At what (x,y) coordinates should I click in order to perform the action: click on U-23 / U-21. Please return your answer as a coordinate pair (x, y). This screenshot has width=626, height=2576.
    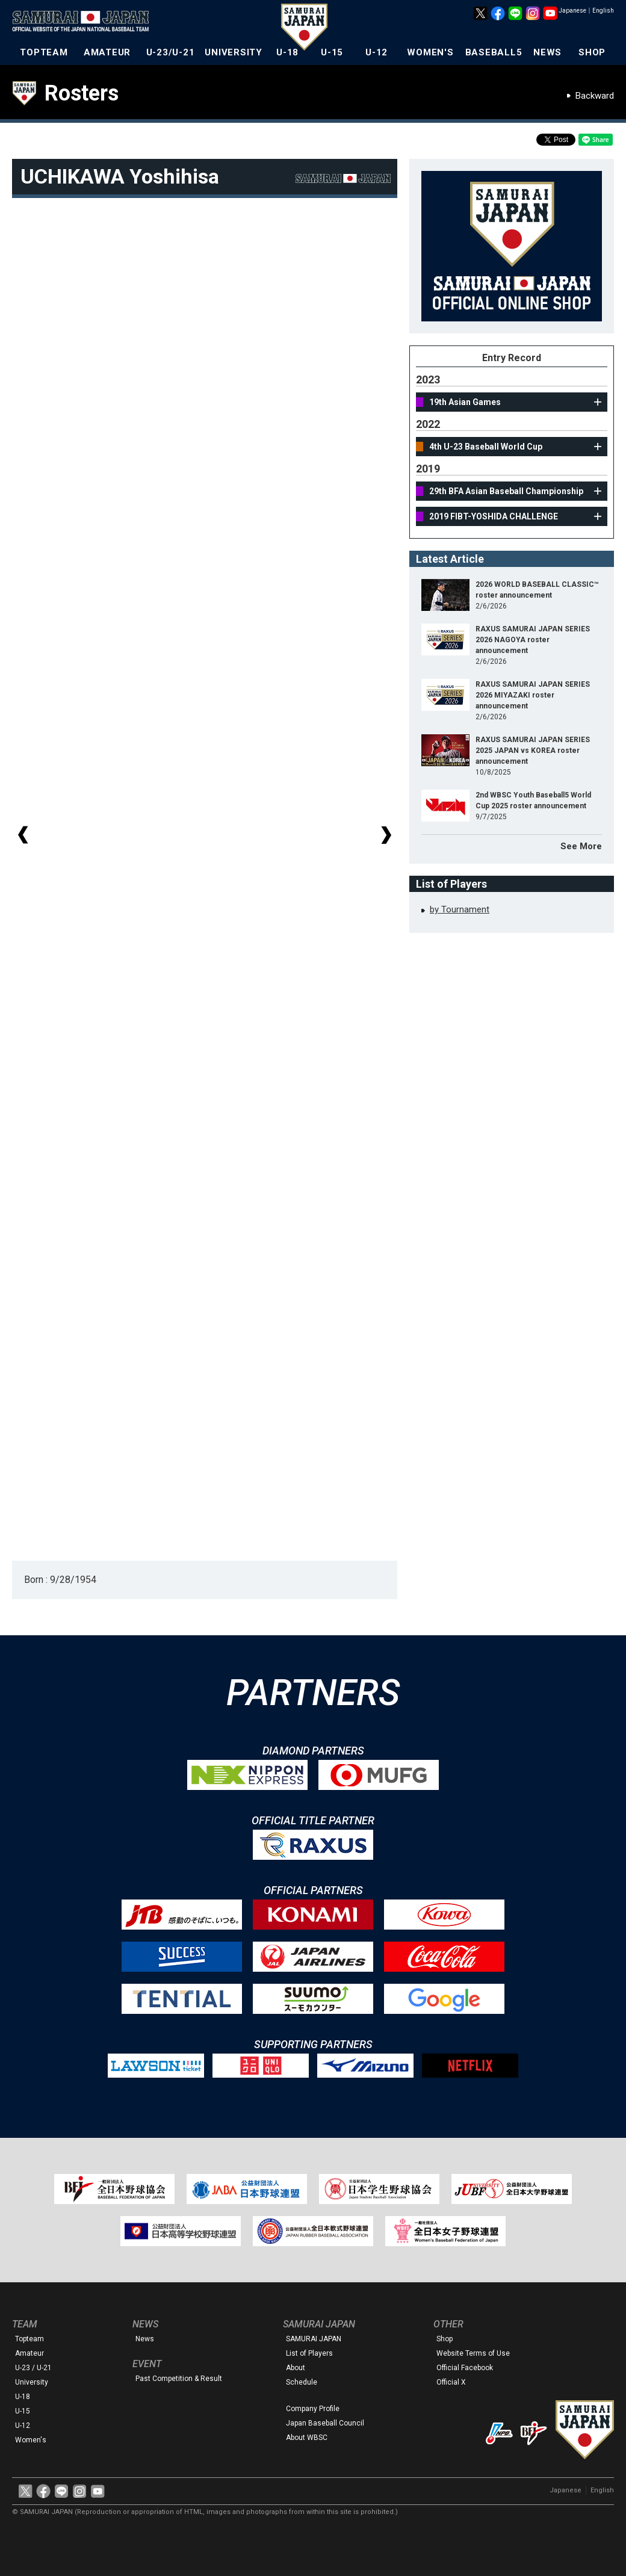
    Looking at the image, I should click on (33, 2368).